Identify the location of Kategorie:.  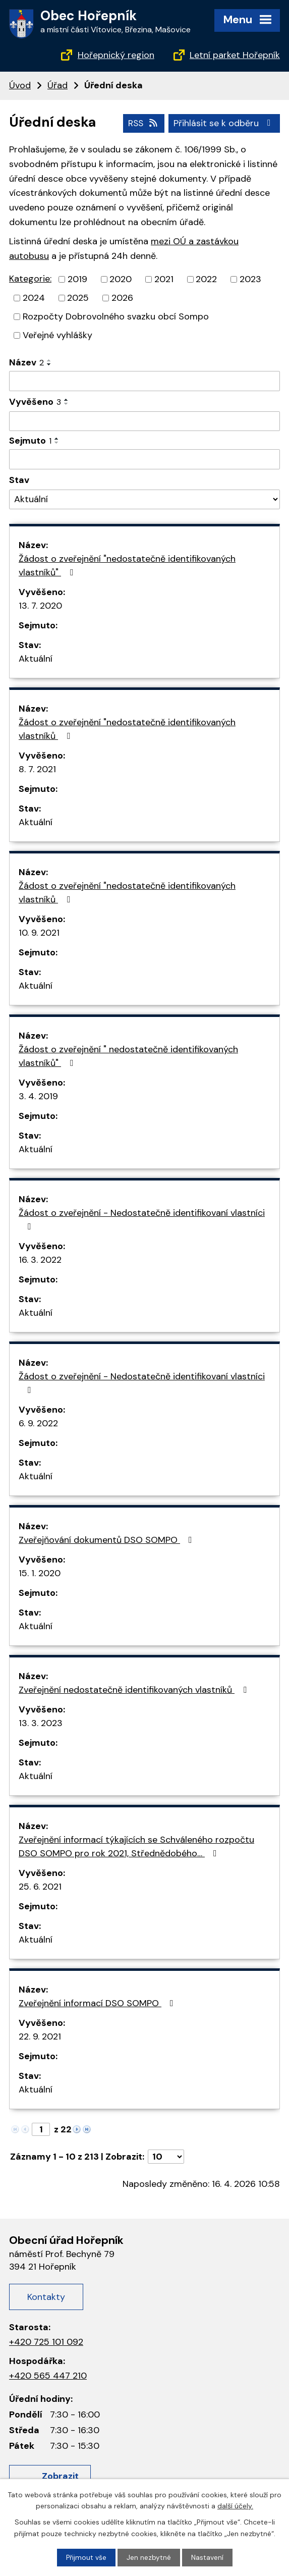
(30, 279).